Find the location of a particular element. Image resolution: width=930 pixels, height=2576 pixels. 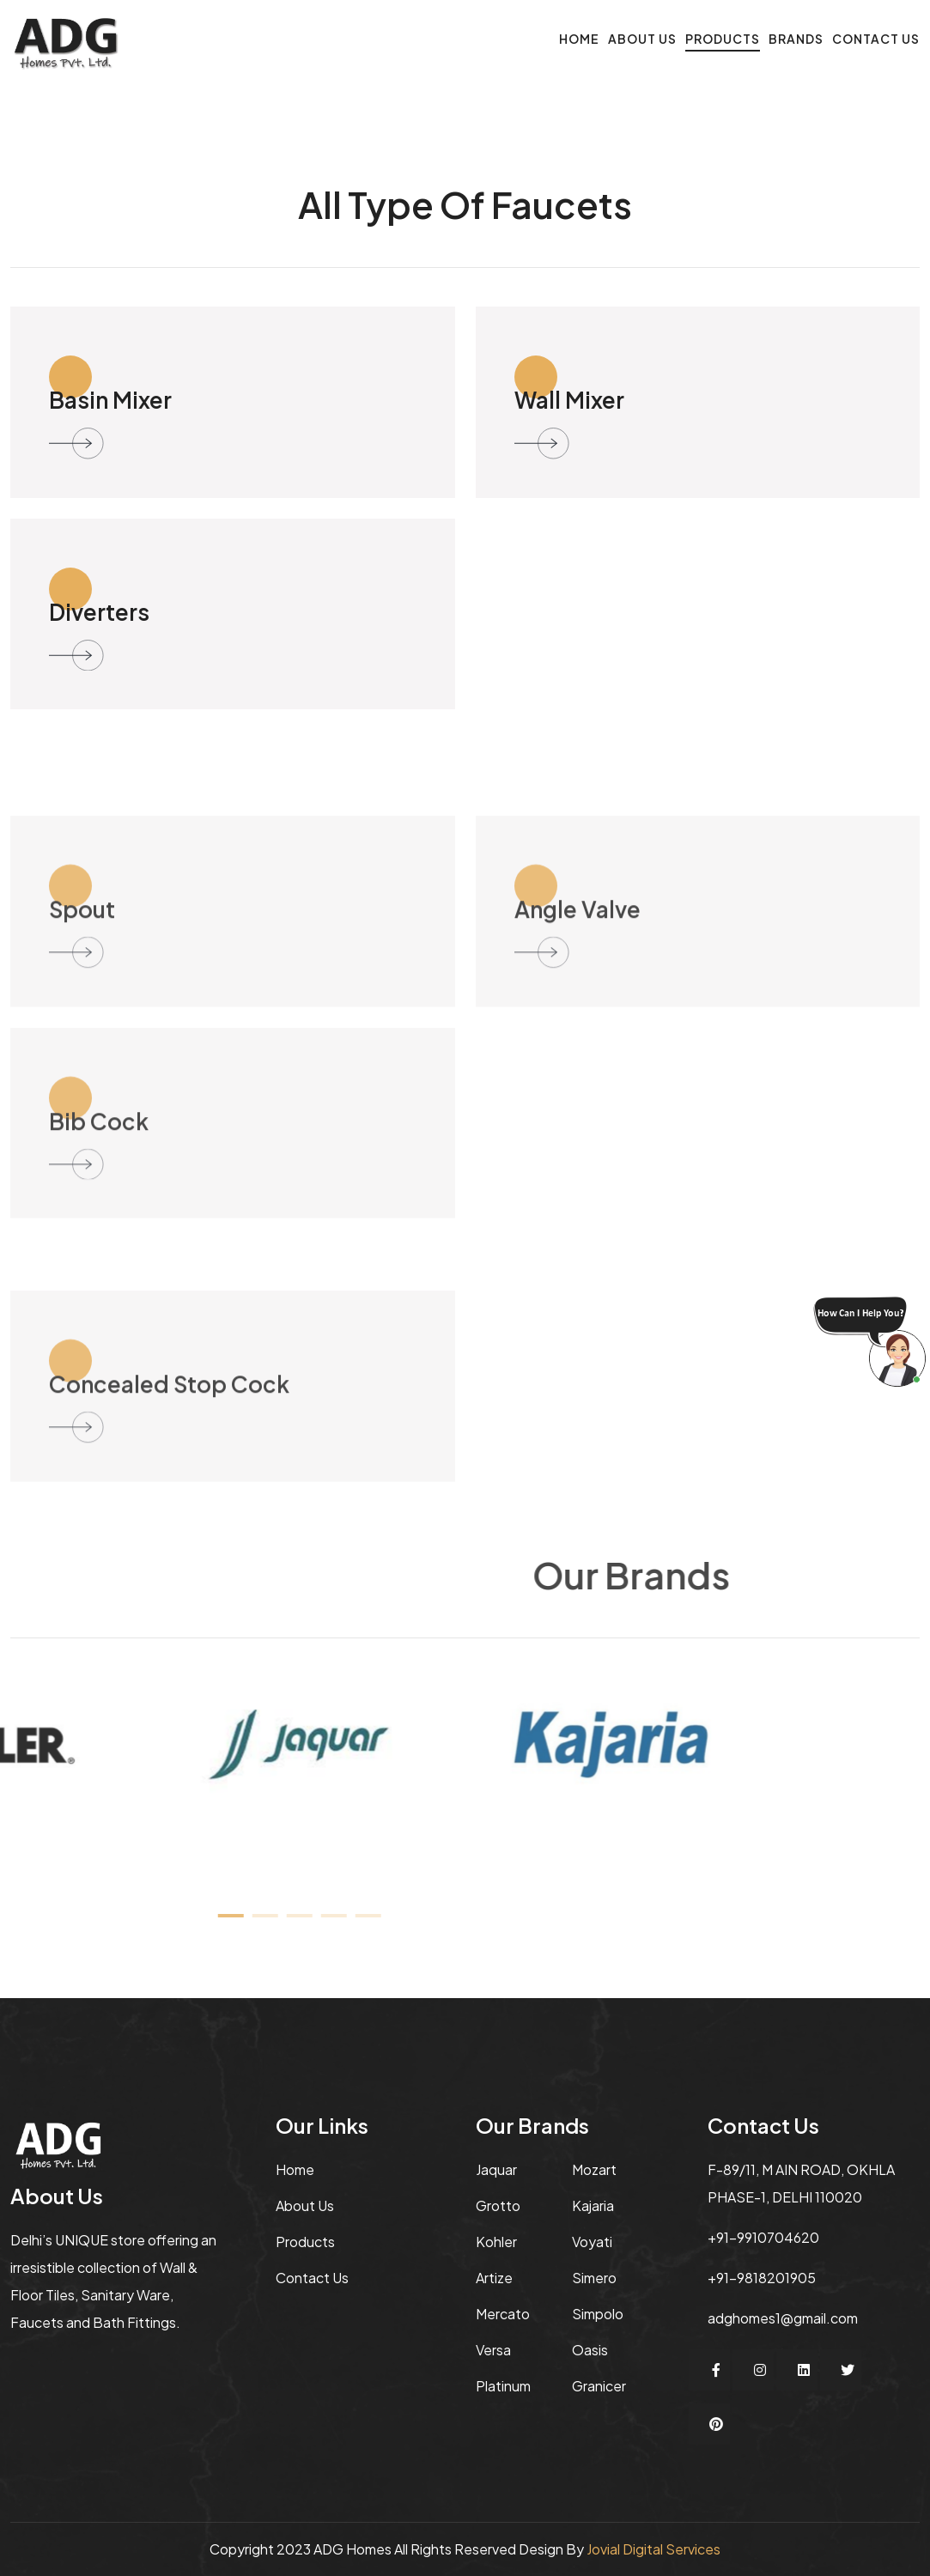

Products is located at coordinates (722, 38).